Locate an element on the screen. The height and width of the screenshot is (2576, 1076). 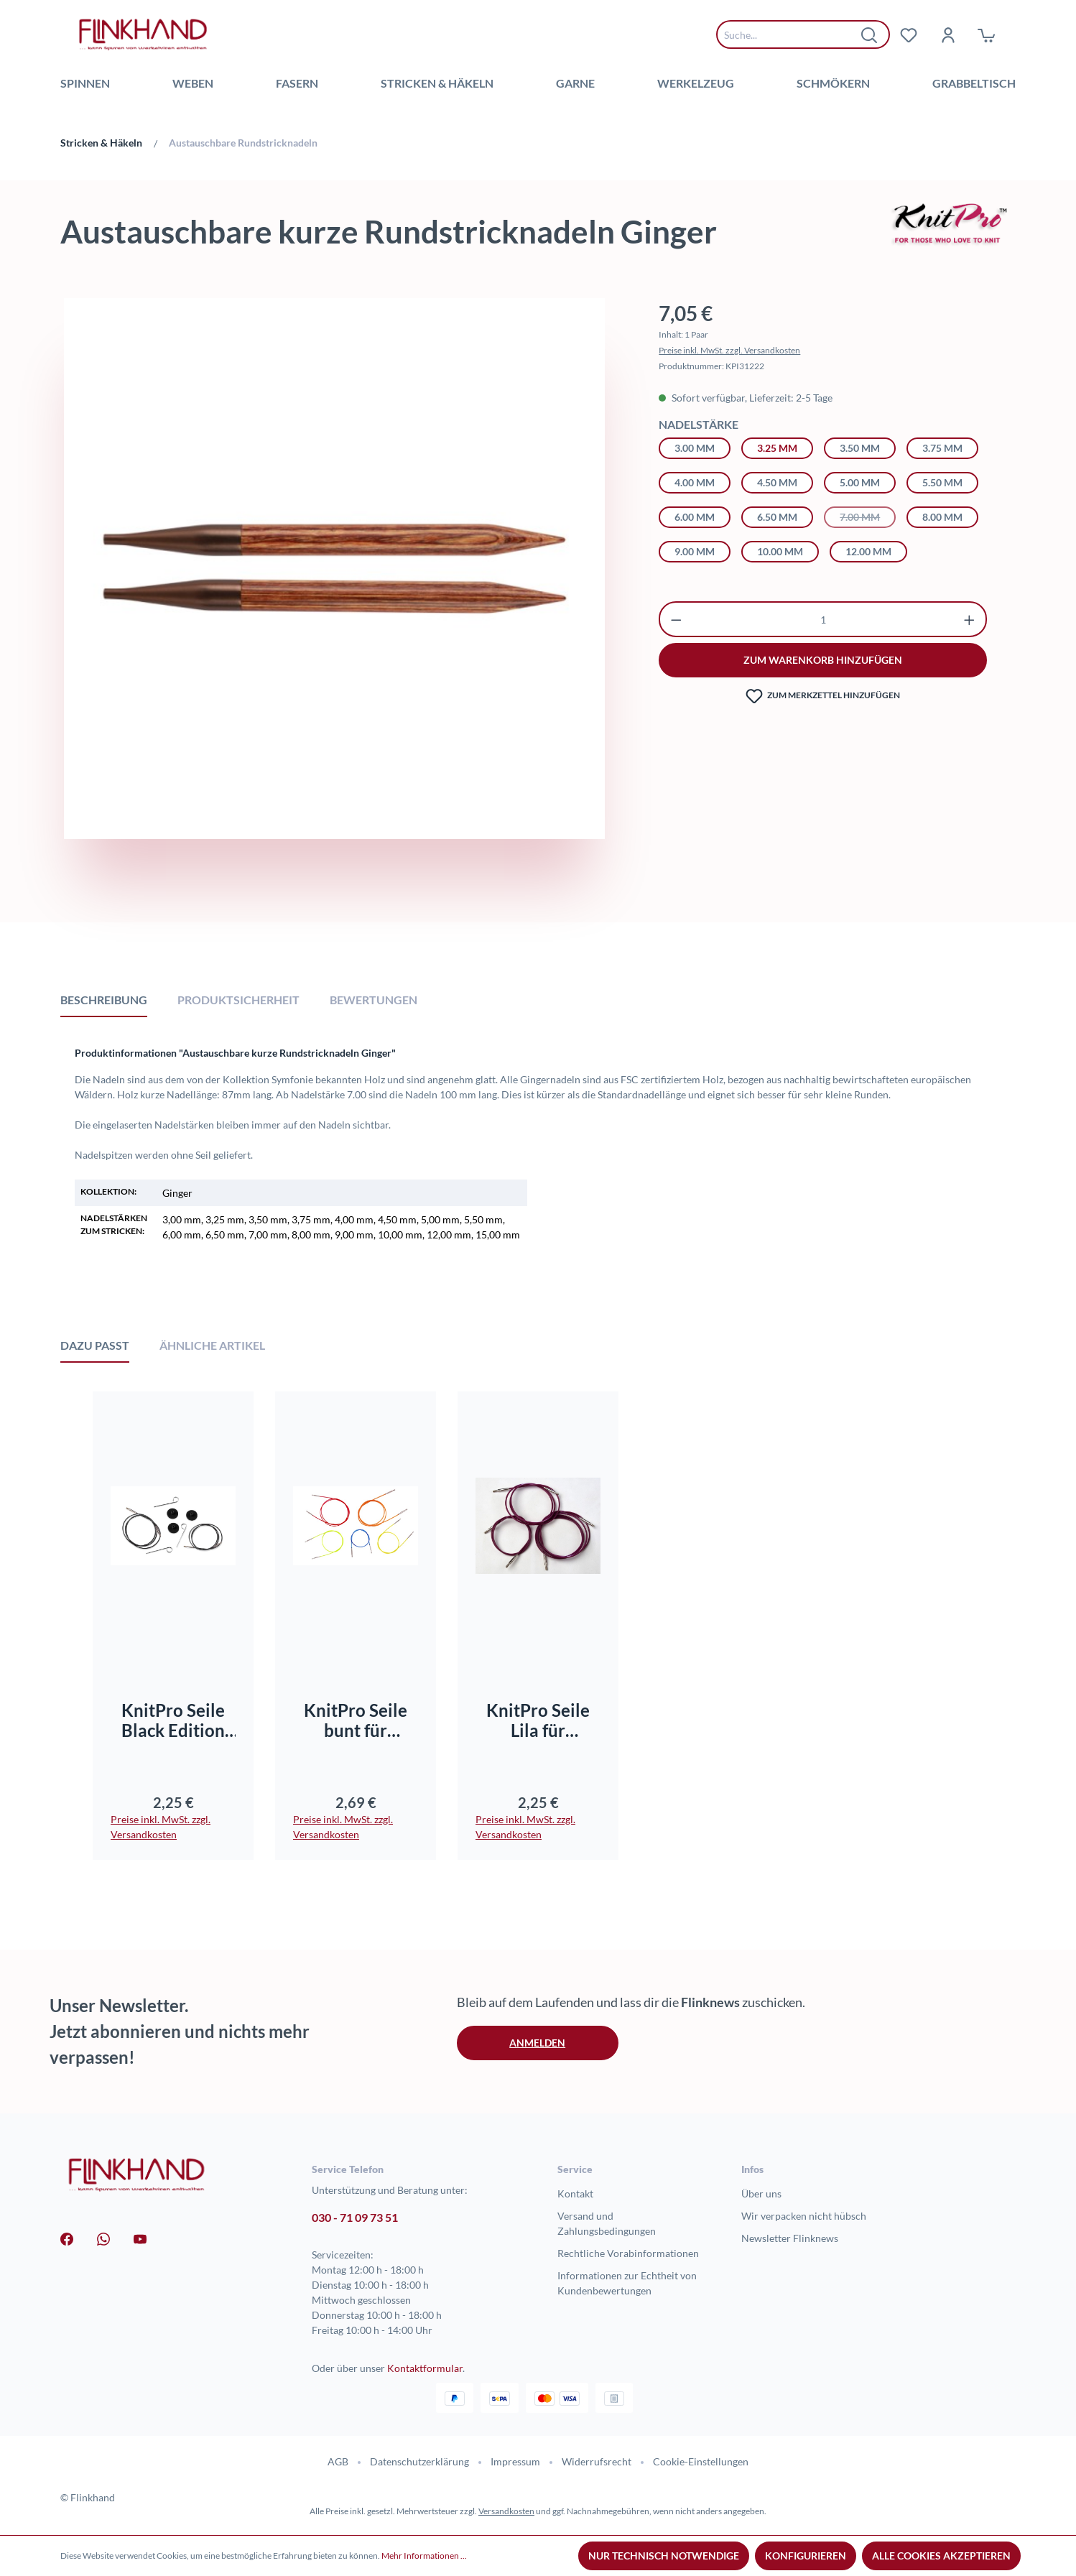
Alle Cookies akzeptieren is located at coordinates (941, 2555).